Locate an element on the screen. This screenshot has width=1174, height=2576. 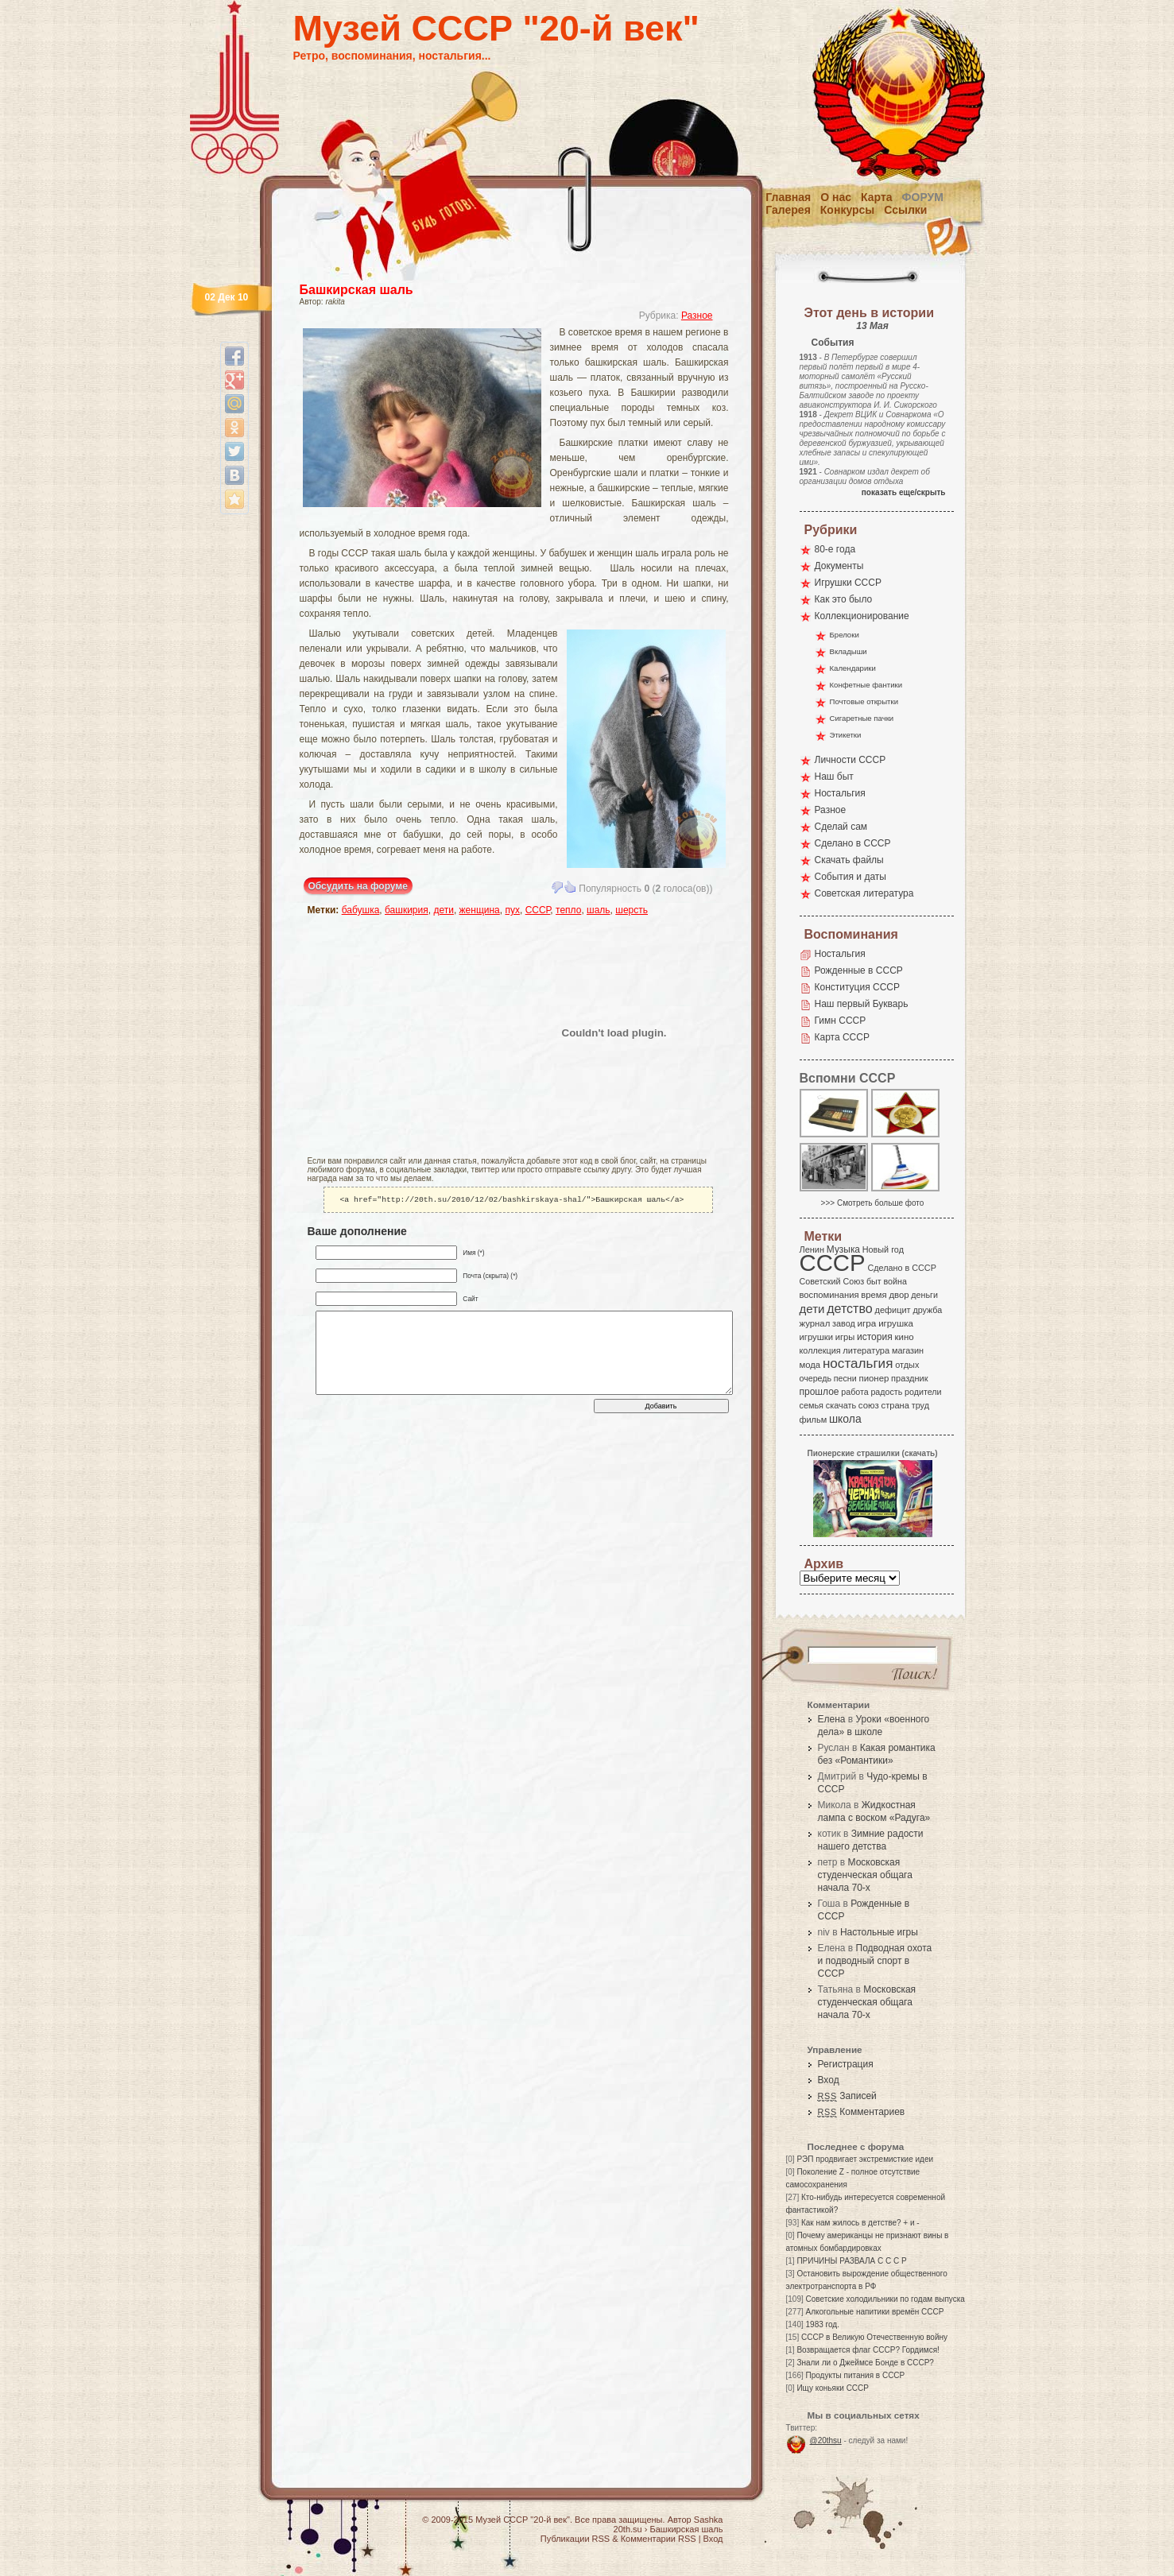
детство is located at coordinates (850, 1308).